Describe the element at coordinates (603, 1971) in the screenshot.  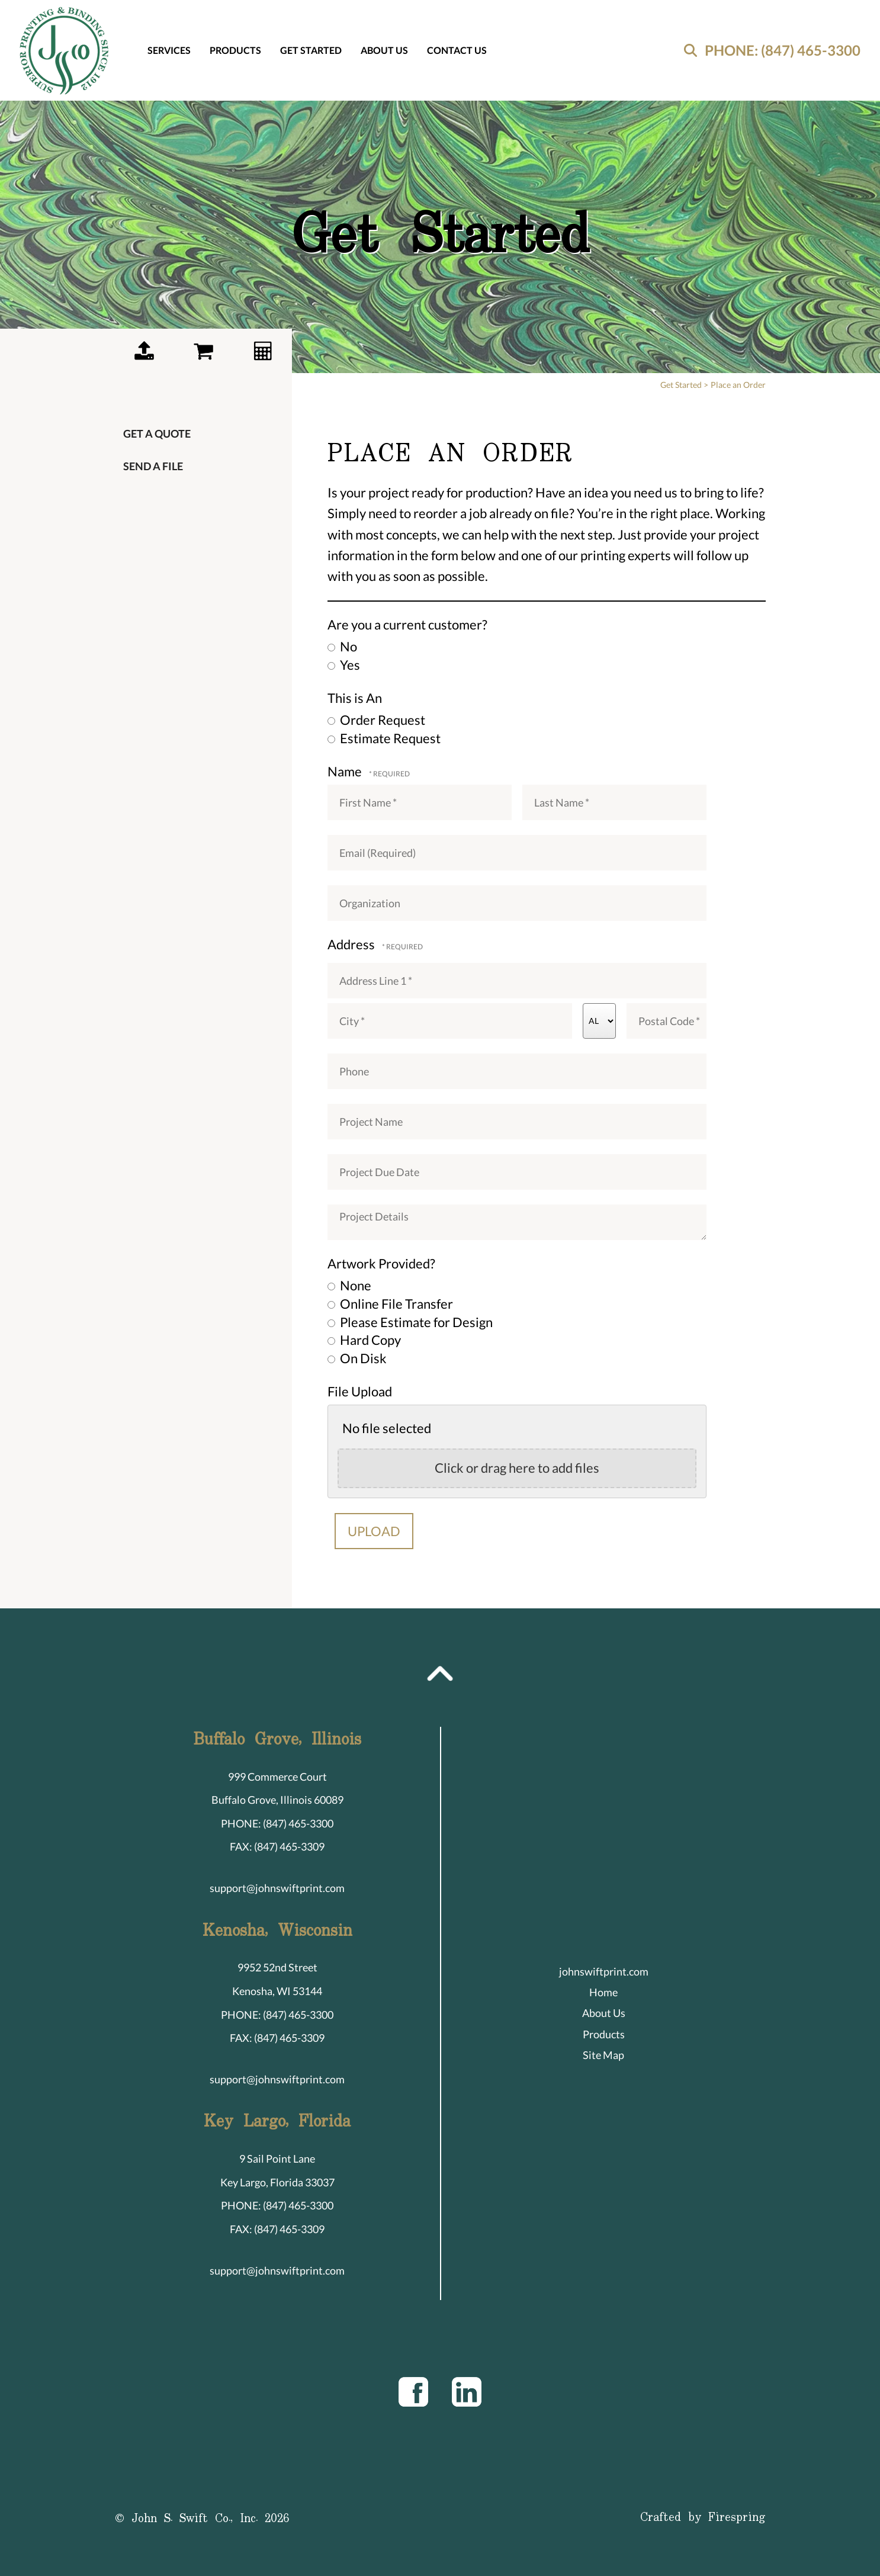
I see `johnswiftprint.com` at that location.